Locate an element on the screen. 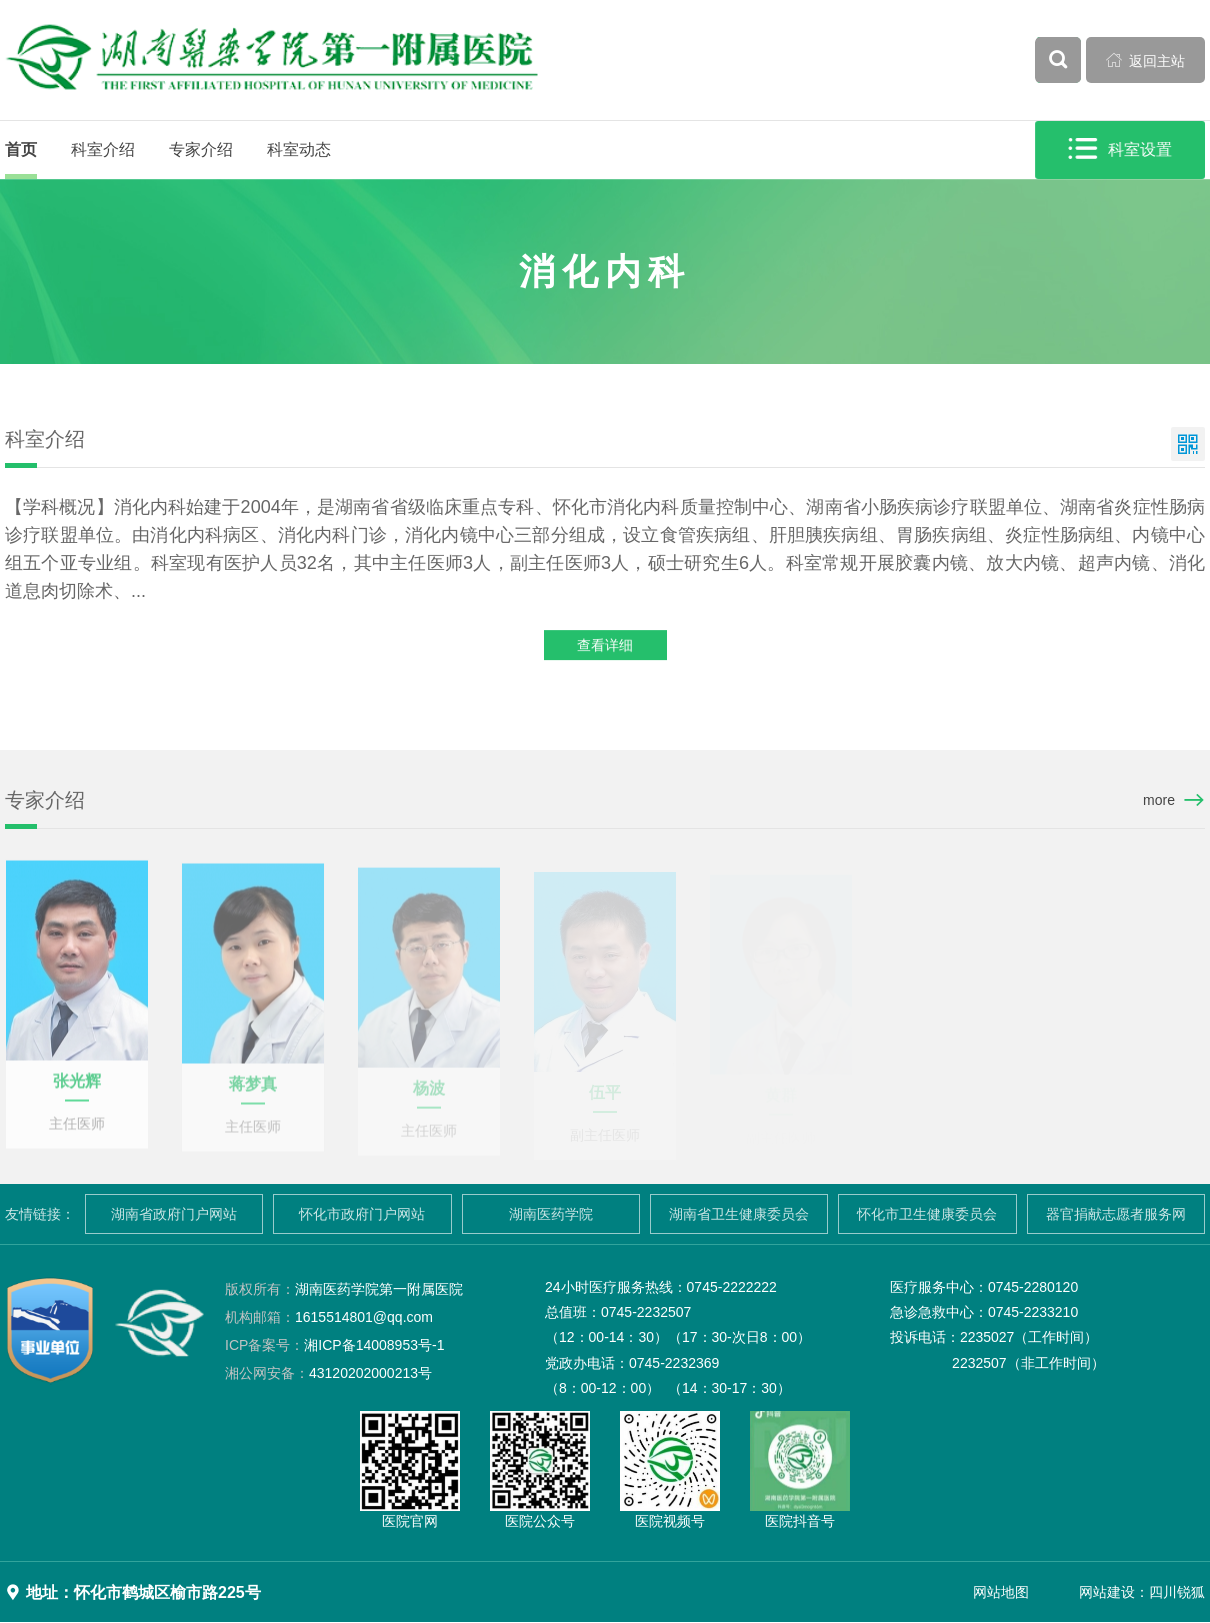  友情链接： is located at coordinates (40, 1214).